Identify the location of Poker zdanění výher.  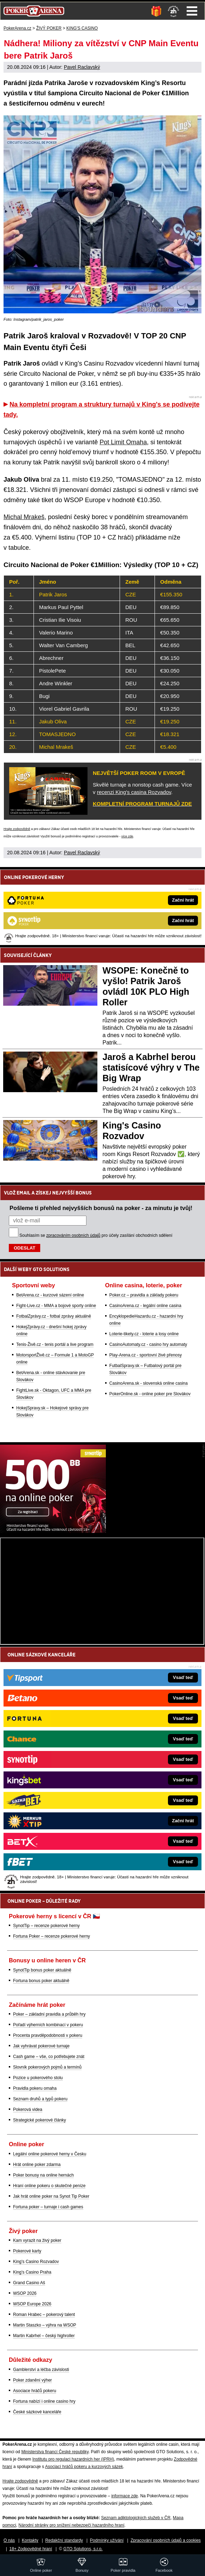
(32, 2380).